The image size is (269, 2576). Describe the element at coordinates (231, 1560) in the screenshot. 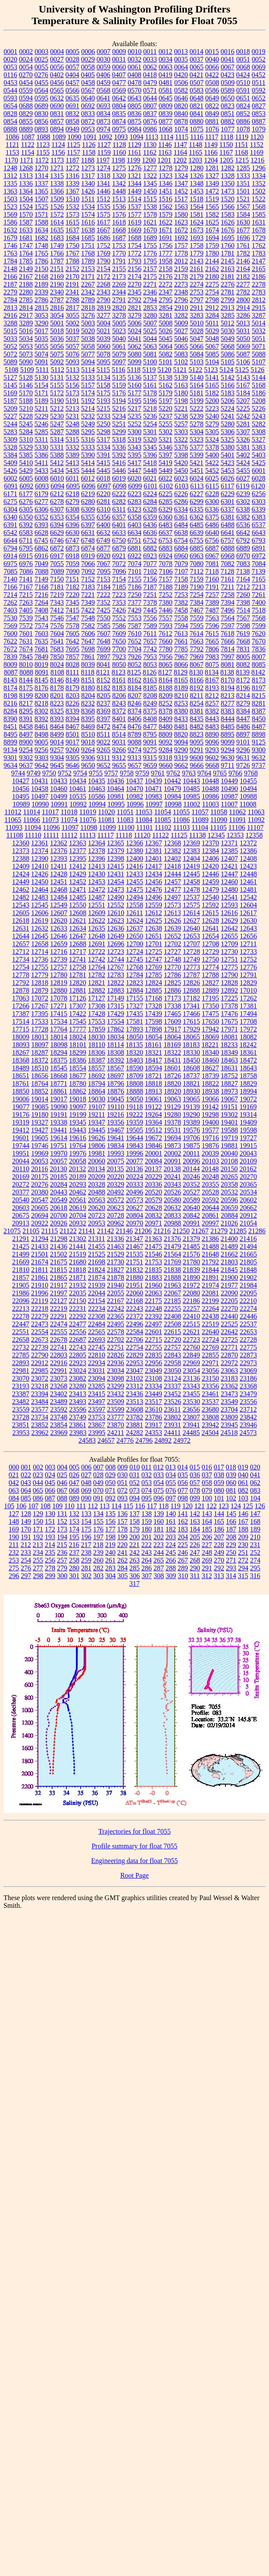

I see `271` at that location.